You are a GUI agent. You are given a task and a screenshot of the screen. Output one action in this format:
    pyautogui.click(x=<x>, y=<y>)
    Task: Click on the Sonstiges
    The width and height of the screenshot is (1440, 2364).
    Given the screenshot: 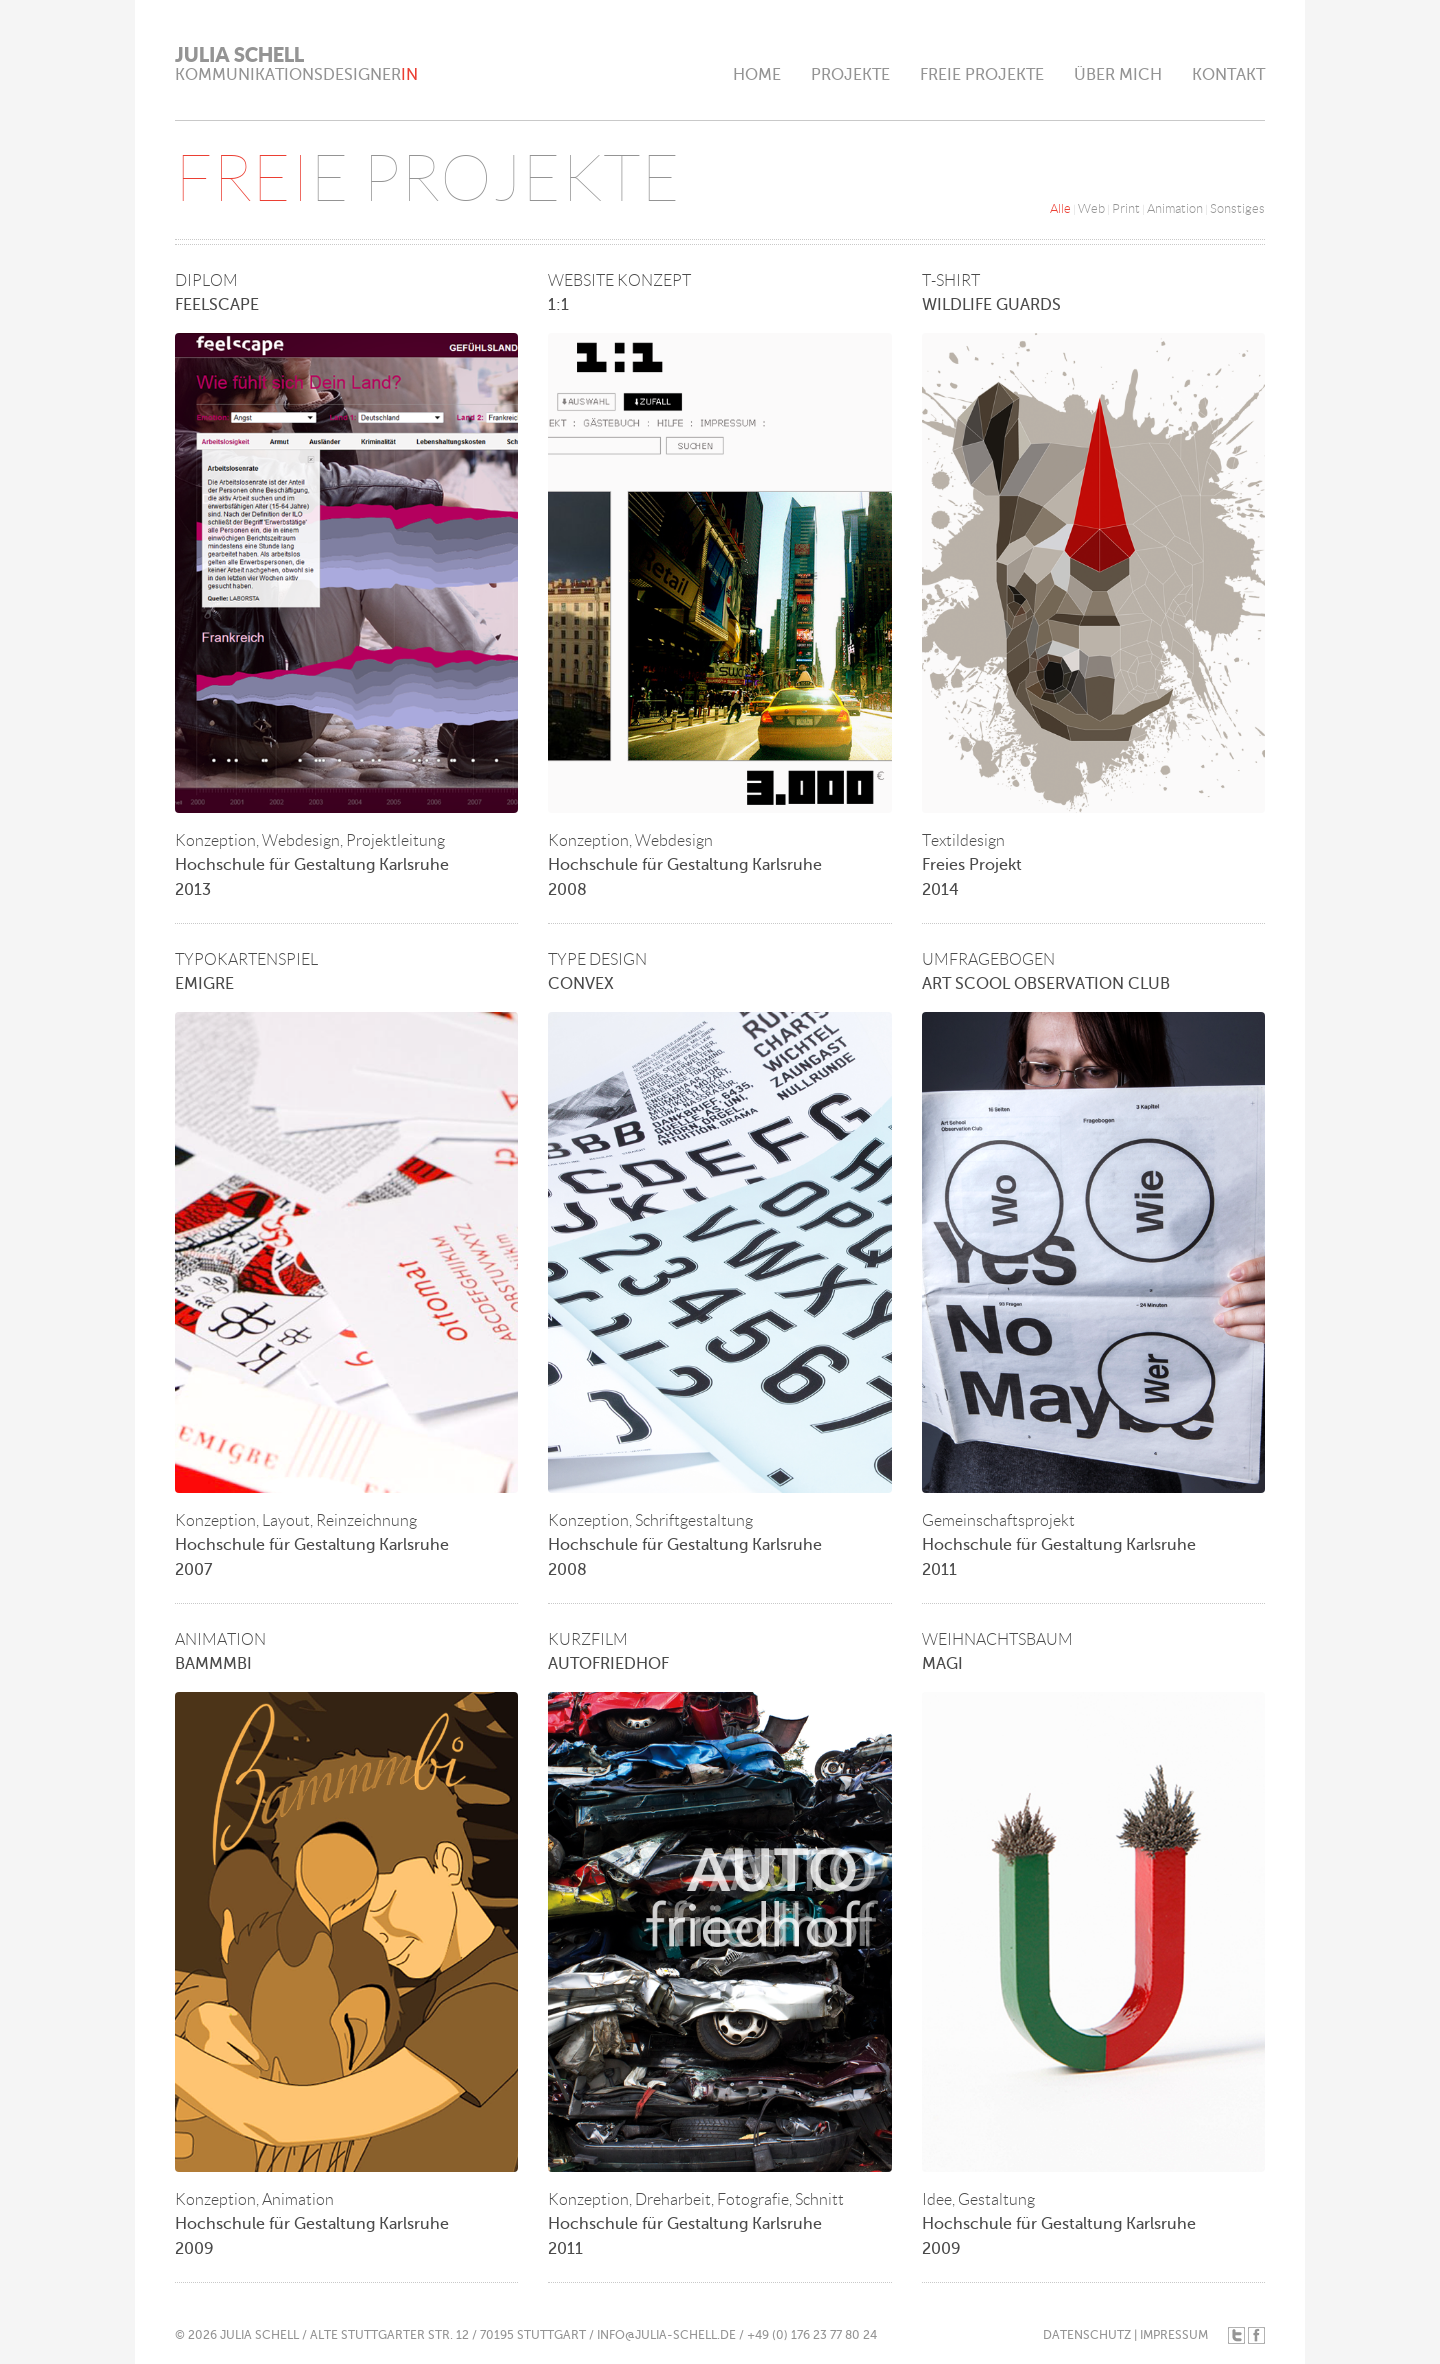 What is the action you would take?
    pyautogui.click(x=1237, y=208)
    